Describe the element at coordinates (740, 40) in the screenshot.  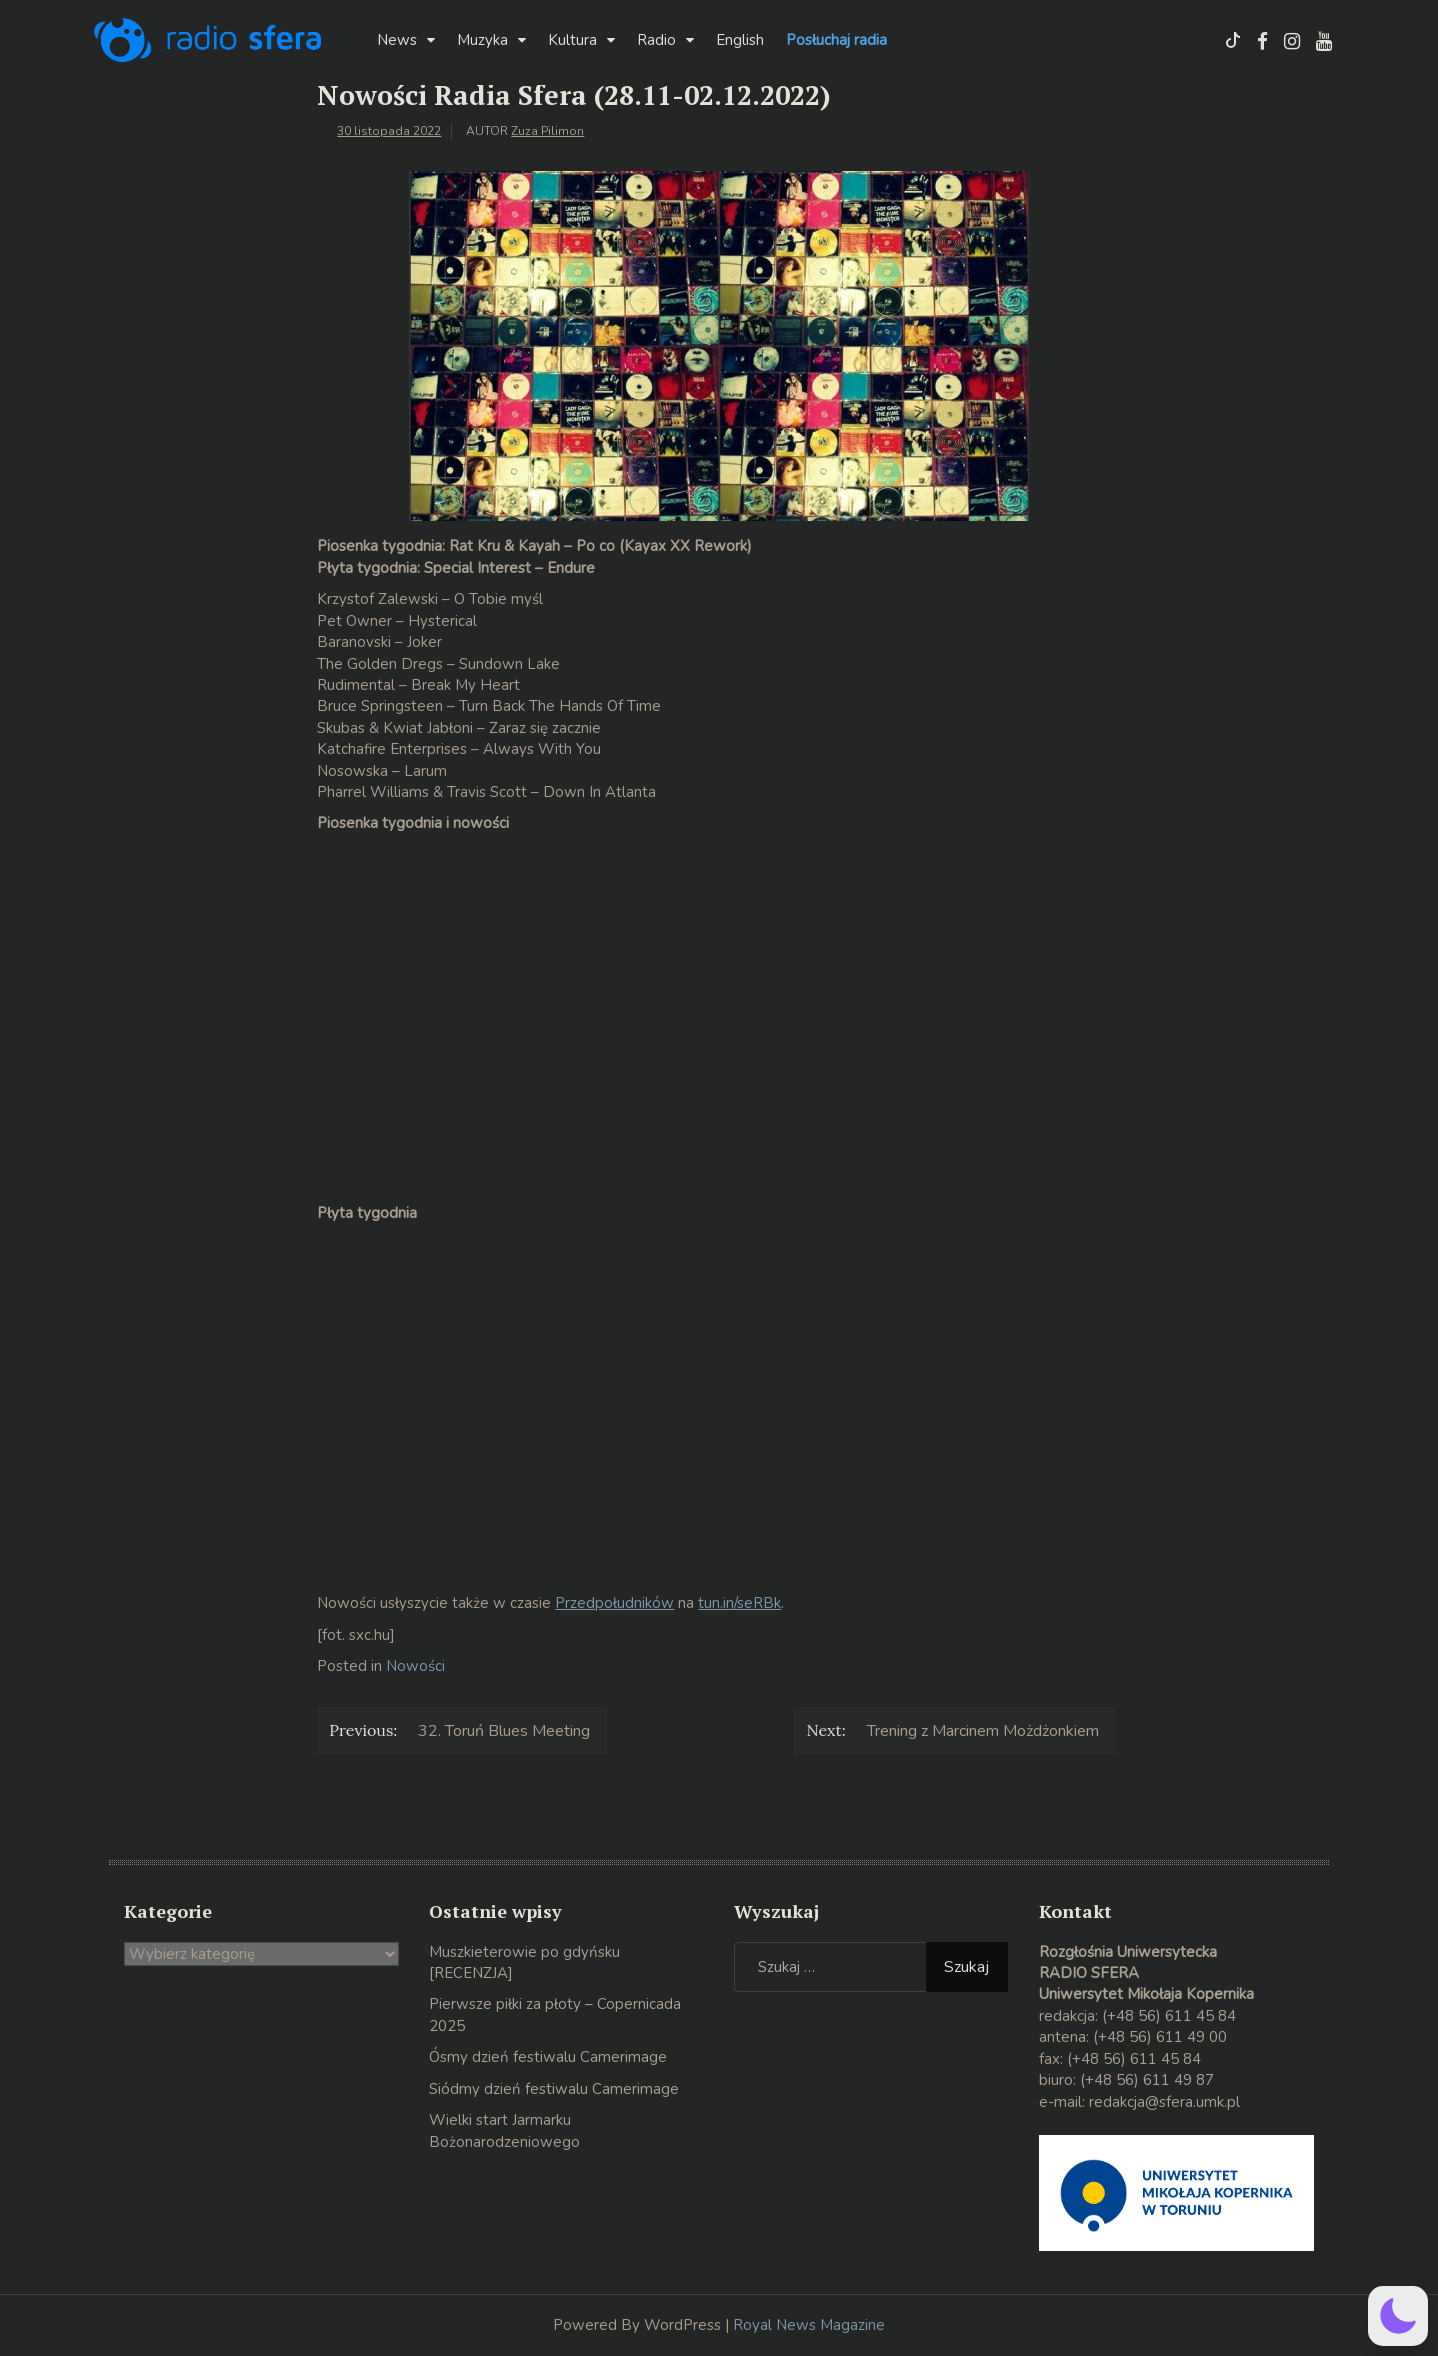
I see `English` at that location.